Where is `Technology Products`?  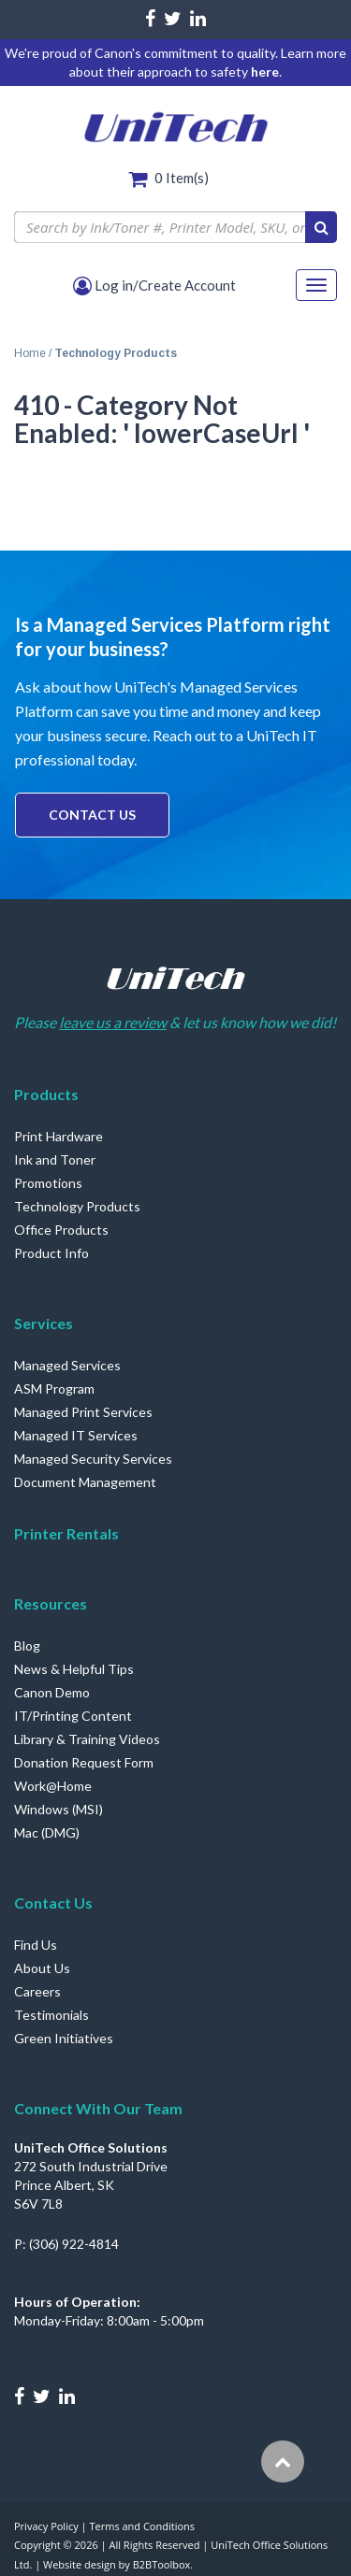 Technology Products is located at coordinates (77, 1206).